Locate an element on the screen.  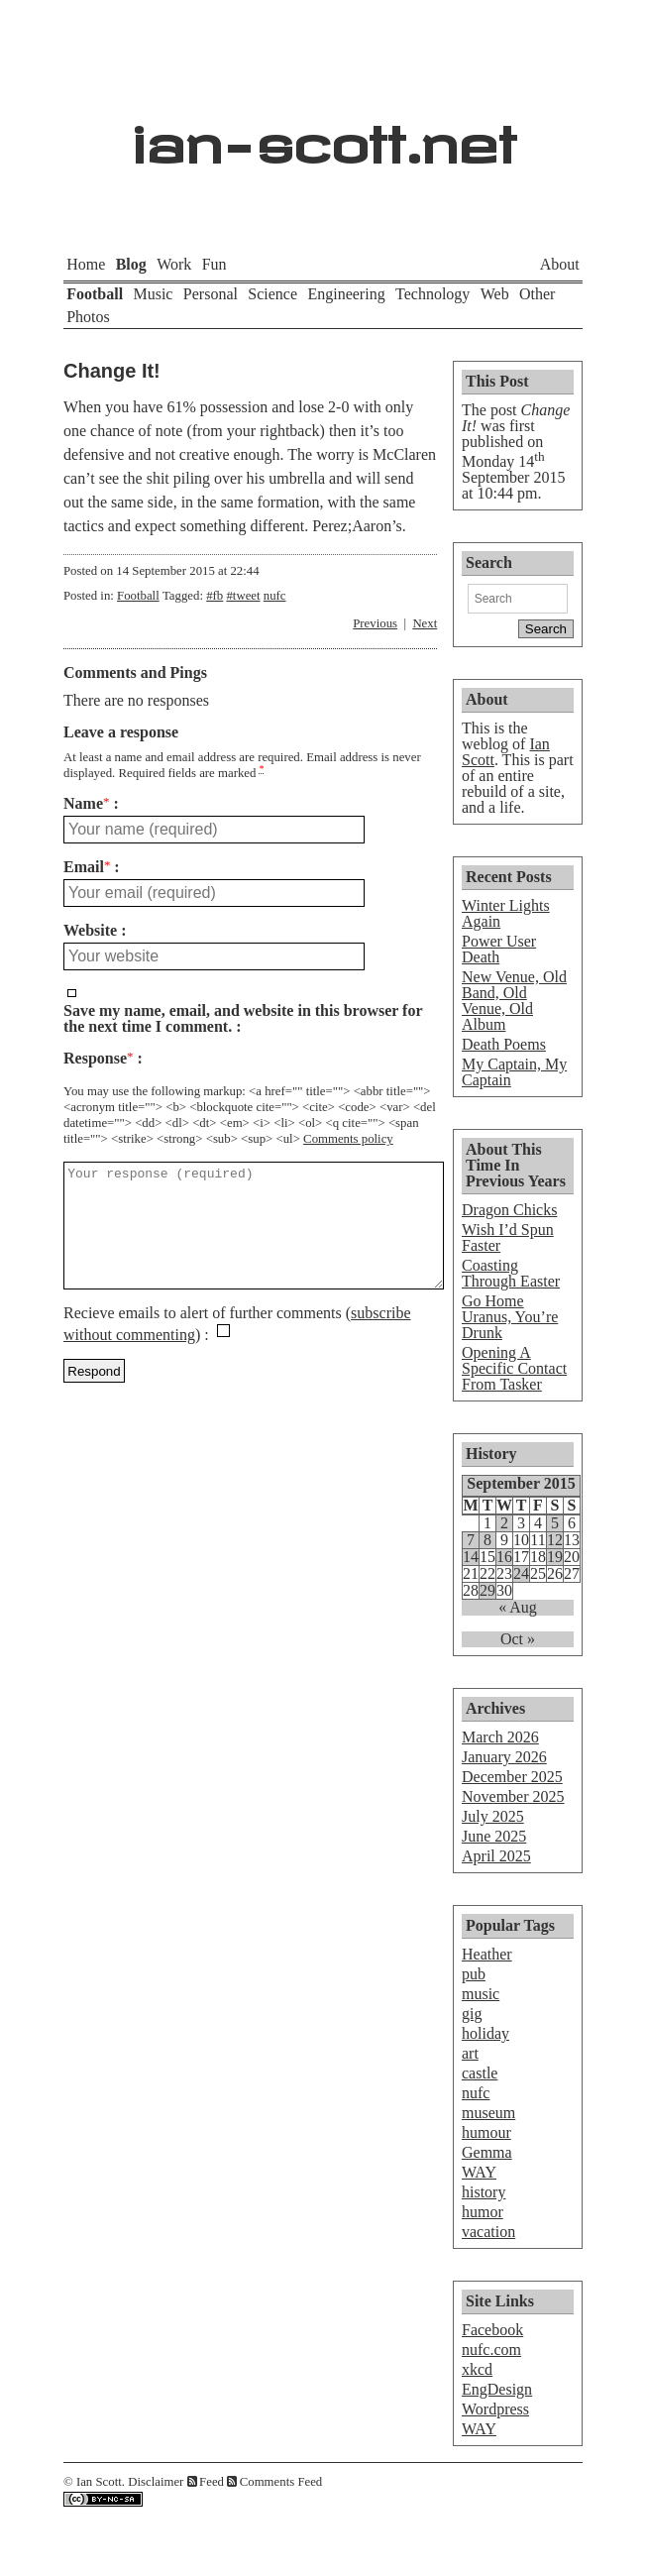
#tweet is located at coordinates (243, 596).